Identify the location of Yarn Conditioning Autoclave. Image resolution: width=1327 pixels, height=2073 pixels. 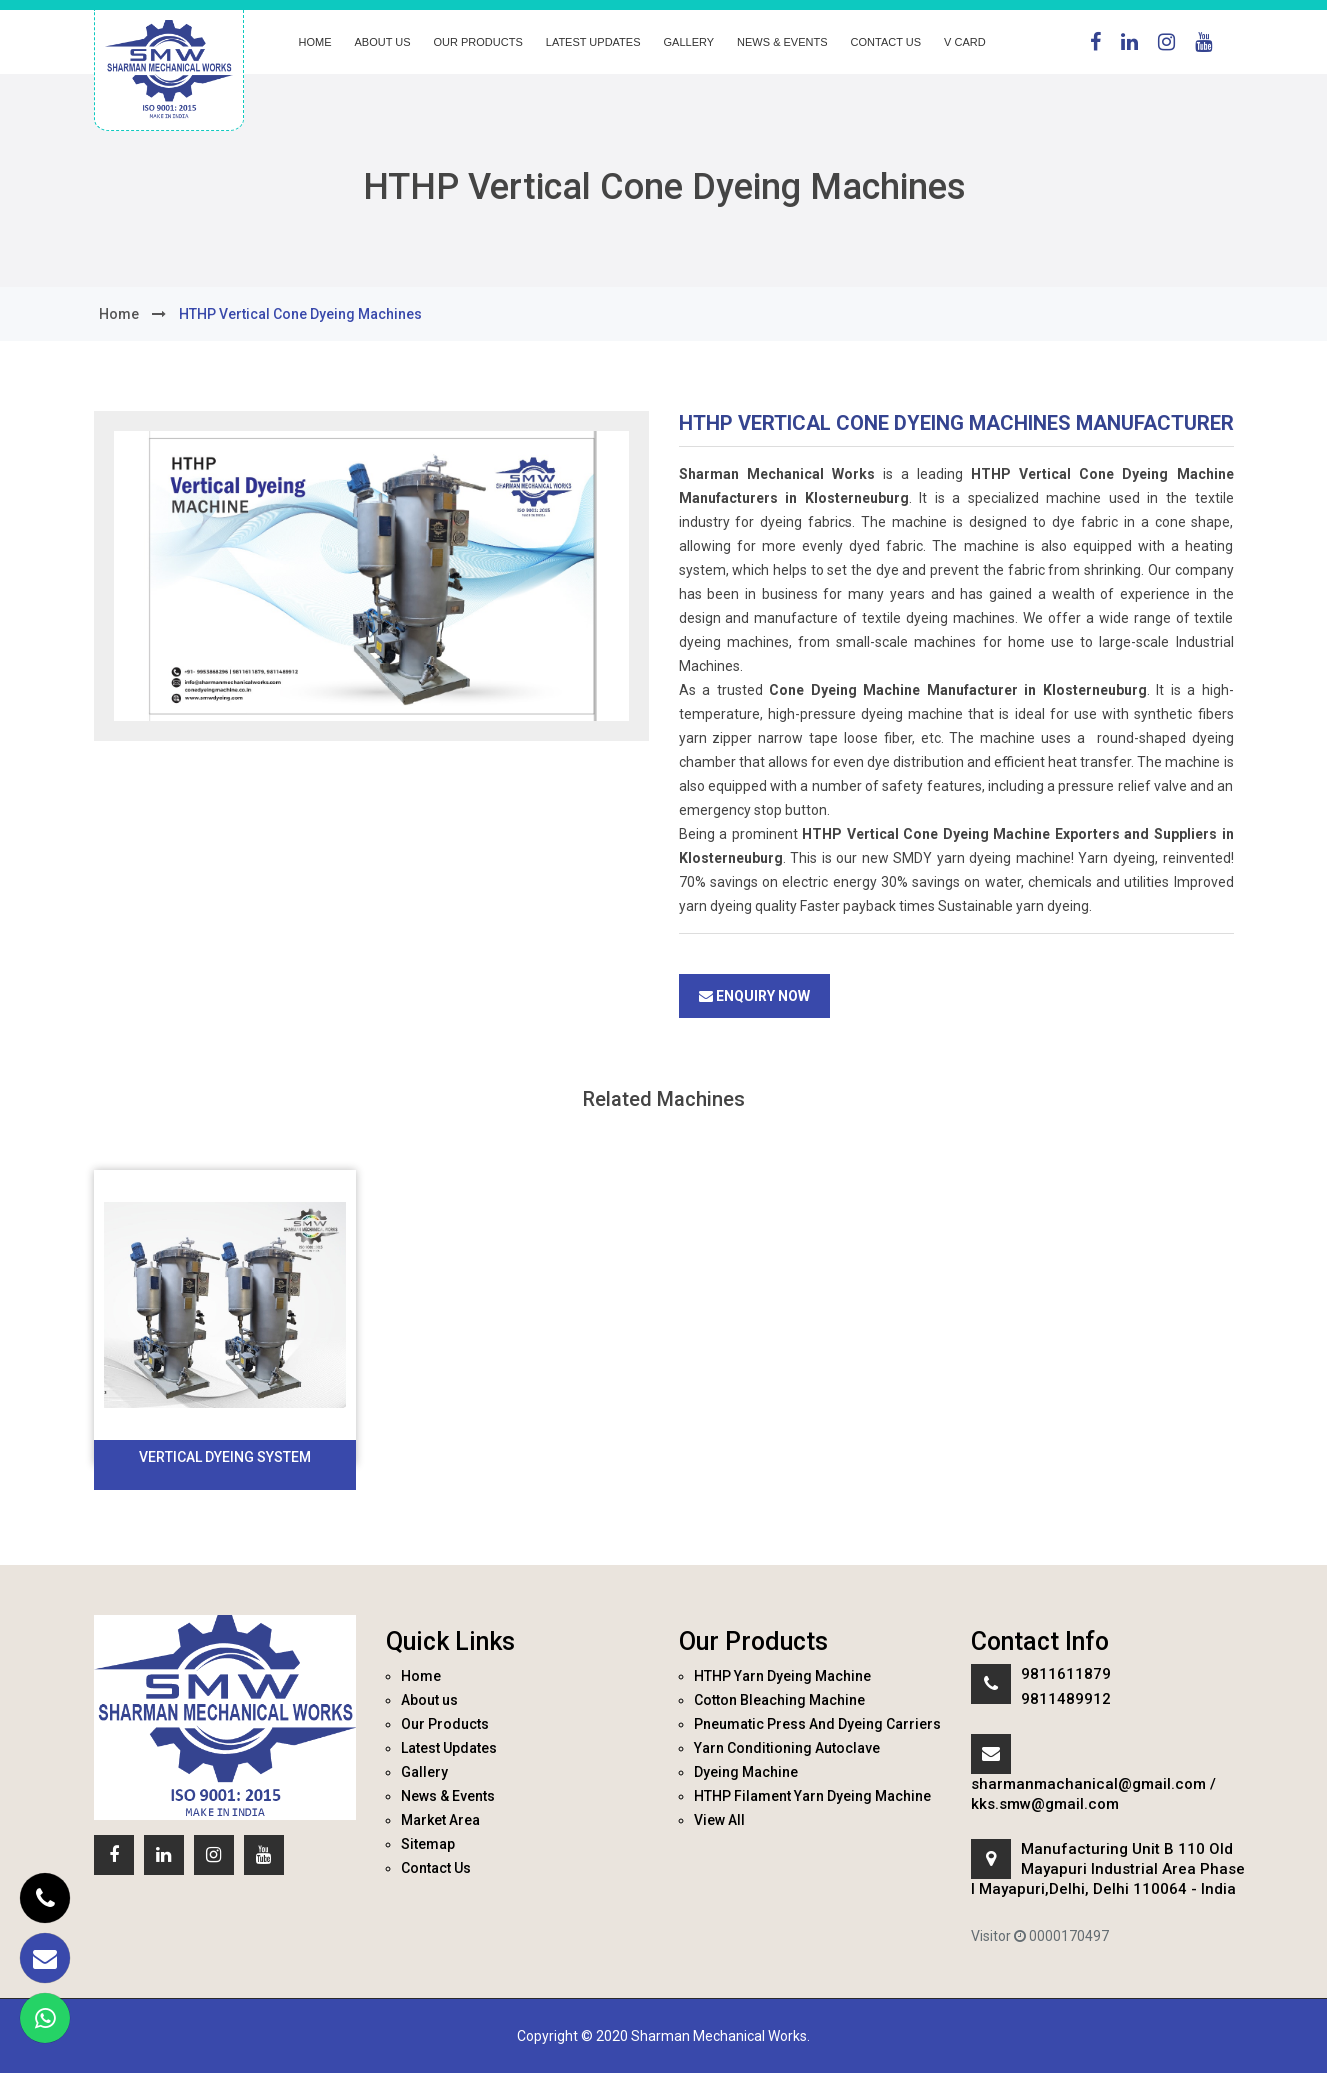
(787, 1748).